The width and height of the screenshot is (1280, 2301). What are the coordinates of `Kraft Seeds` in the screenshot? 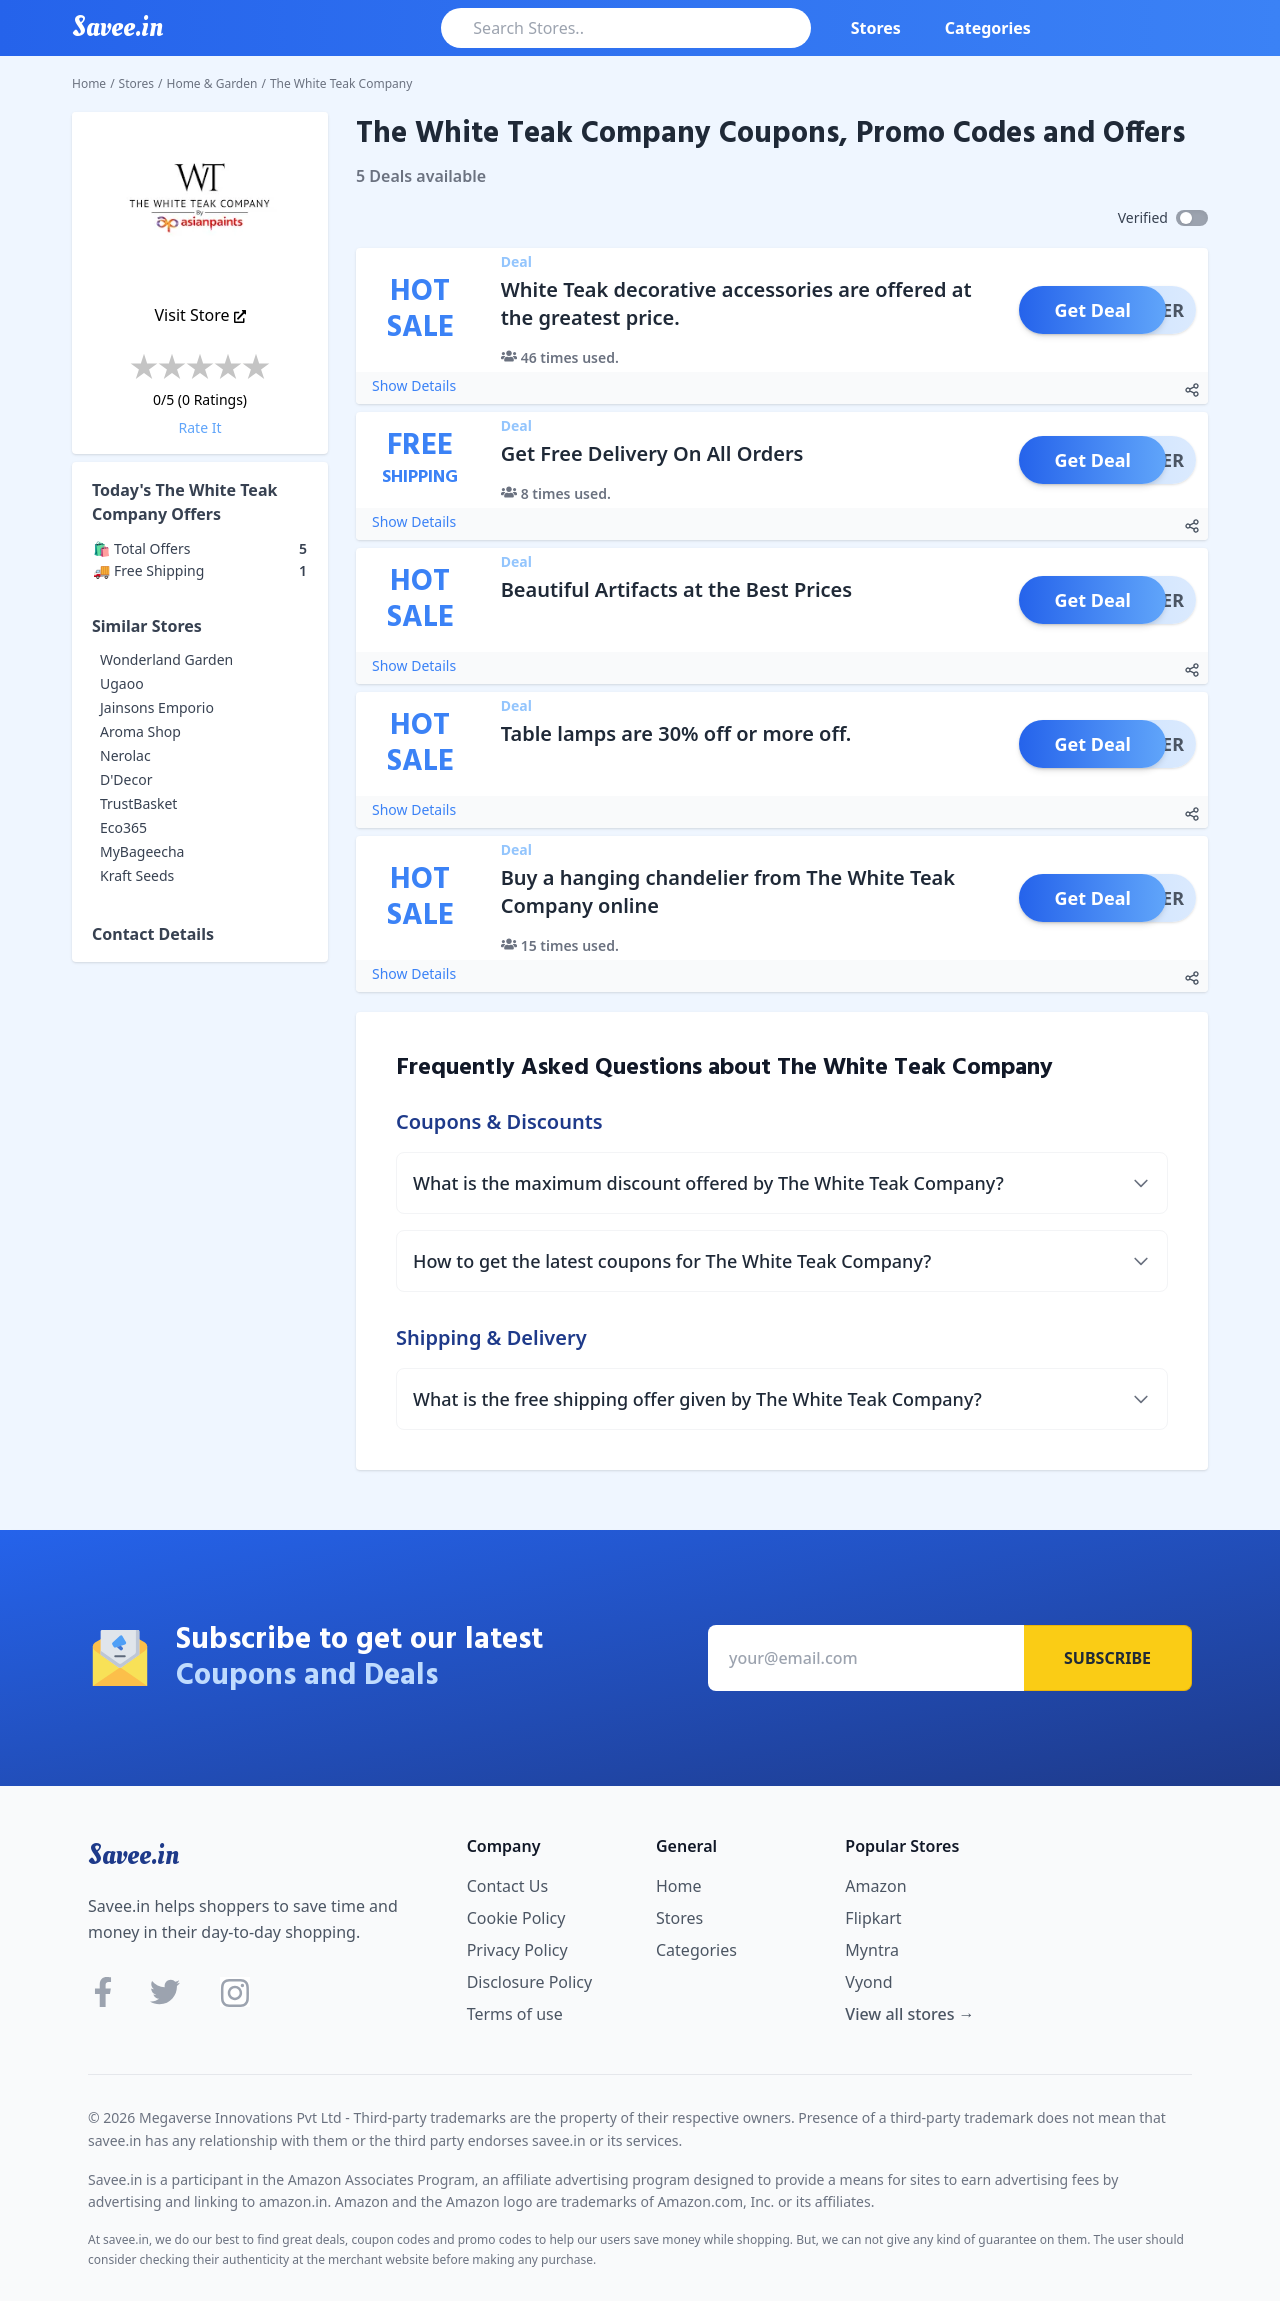 It's located at (137, 875).